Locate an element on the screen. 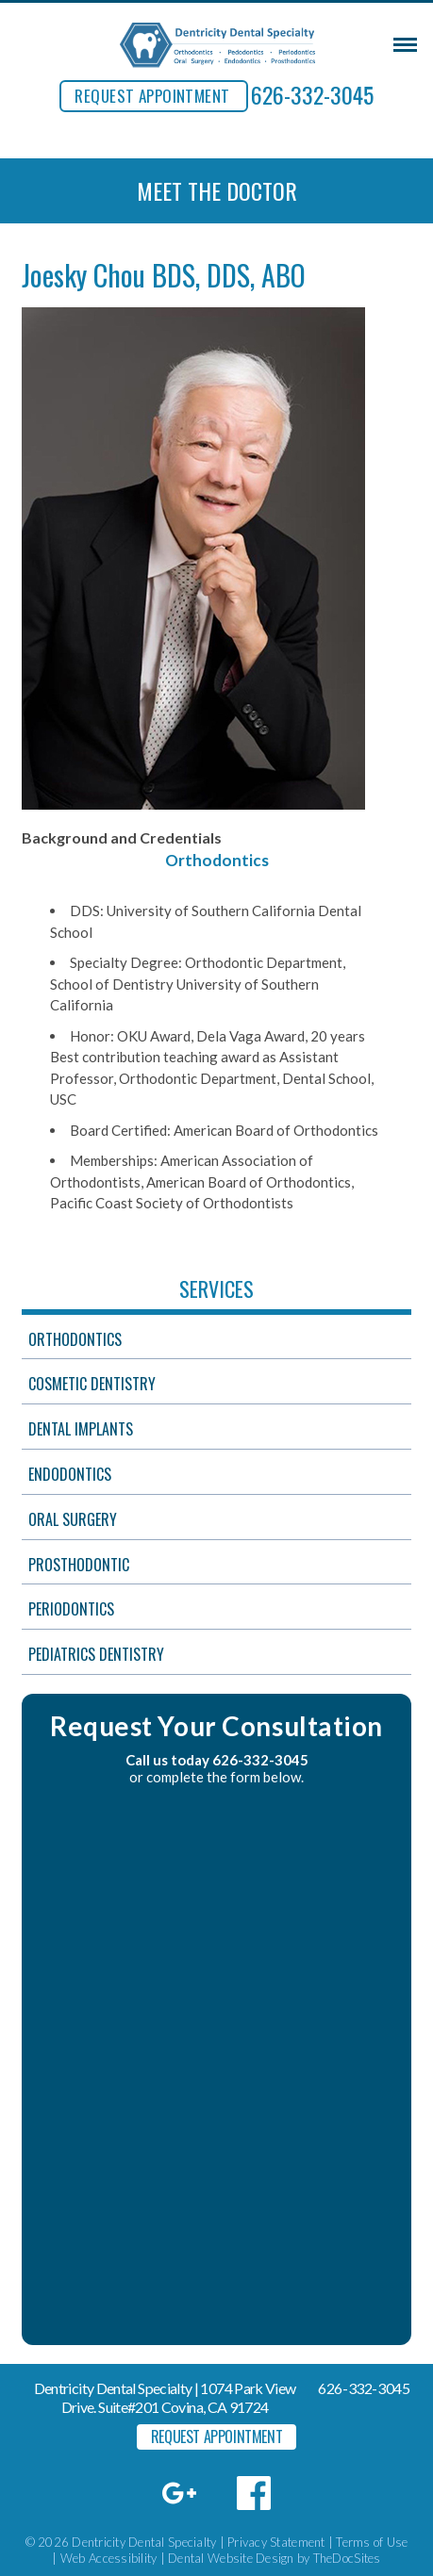  REQUEST APPOINTMENT is located at coordinates (152, 95).